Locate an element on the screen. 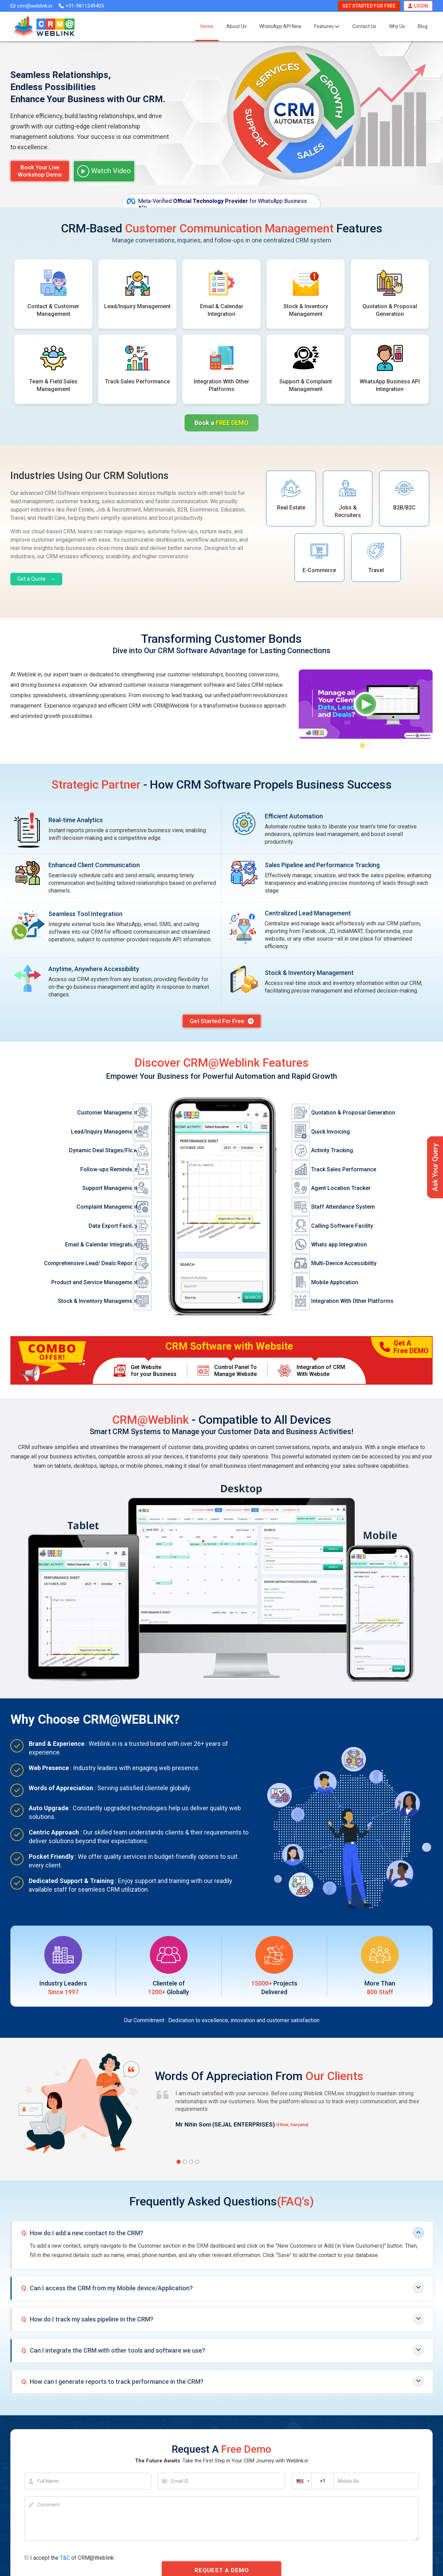 This screenshot has height=2576, width=443. Comment is located at coordinates (48, 2504).